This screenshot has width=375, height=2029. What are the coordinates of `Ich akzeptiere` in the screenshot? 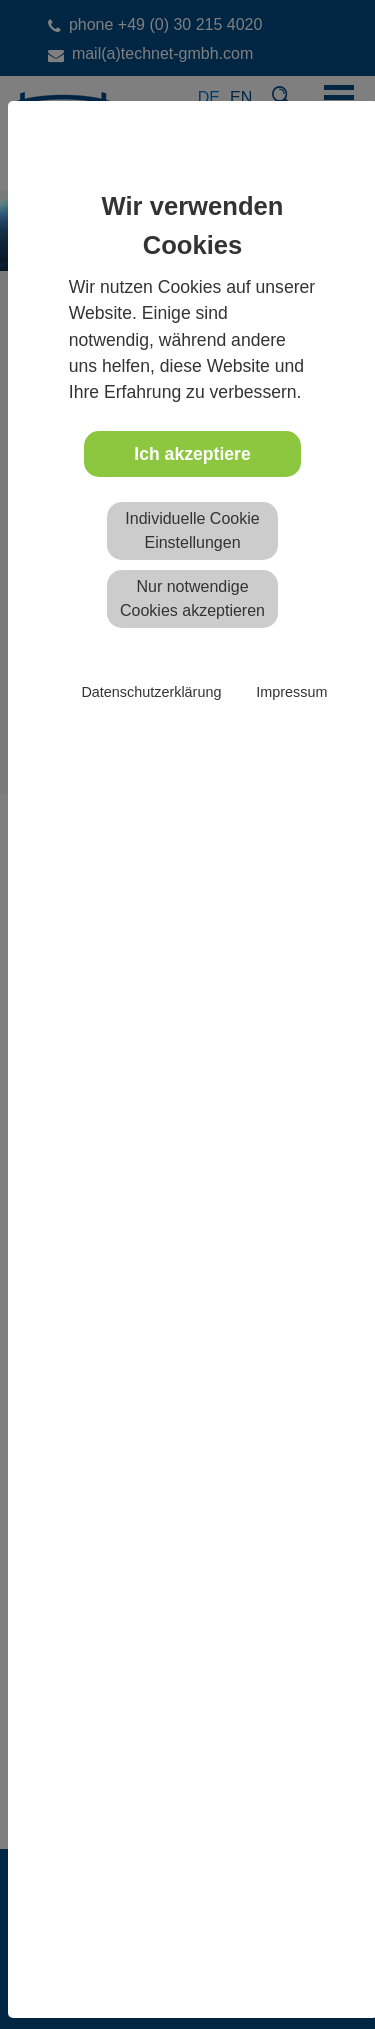 It's located at (192, 454).